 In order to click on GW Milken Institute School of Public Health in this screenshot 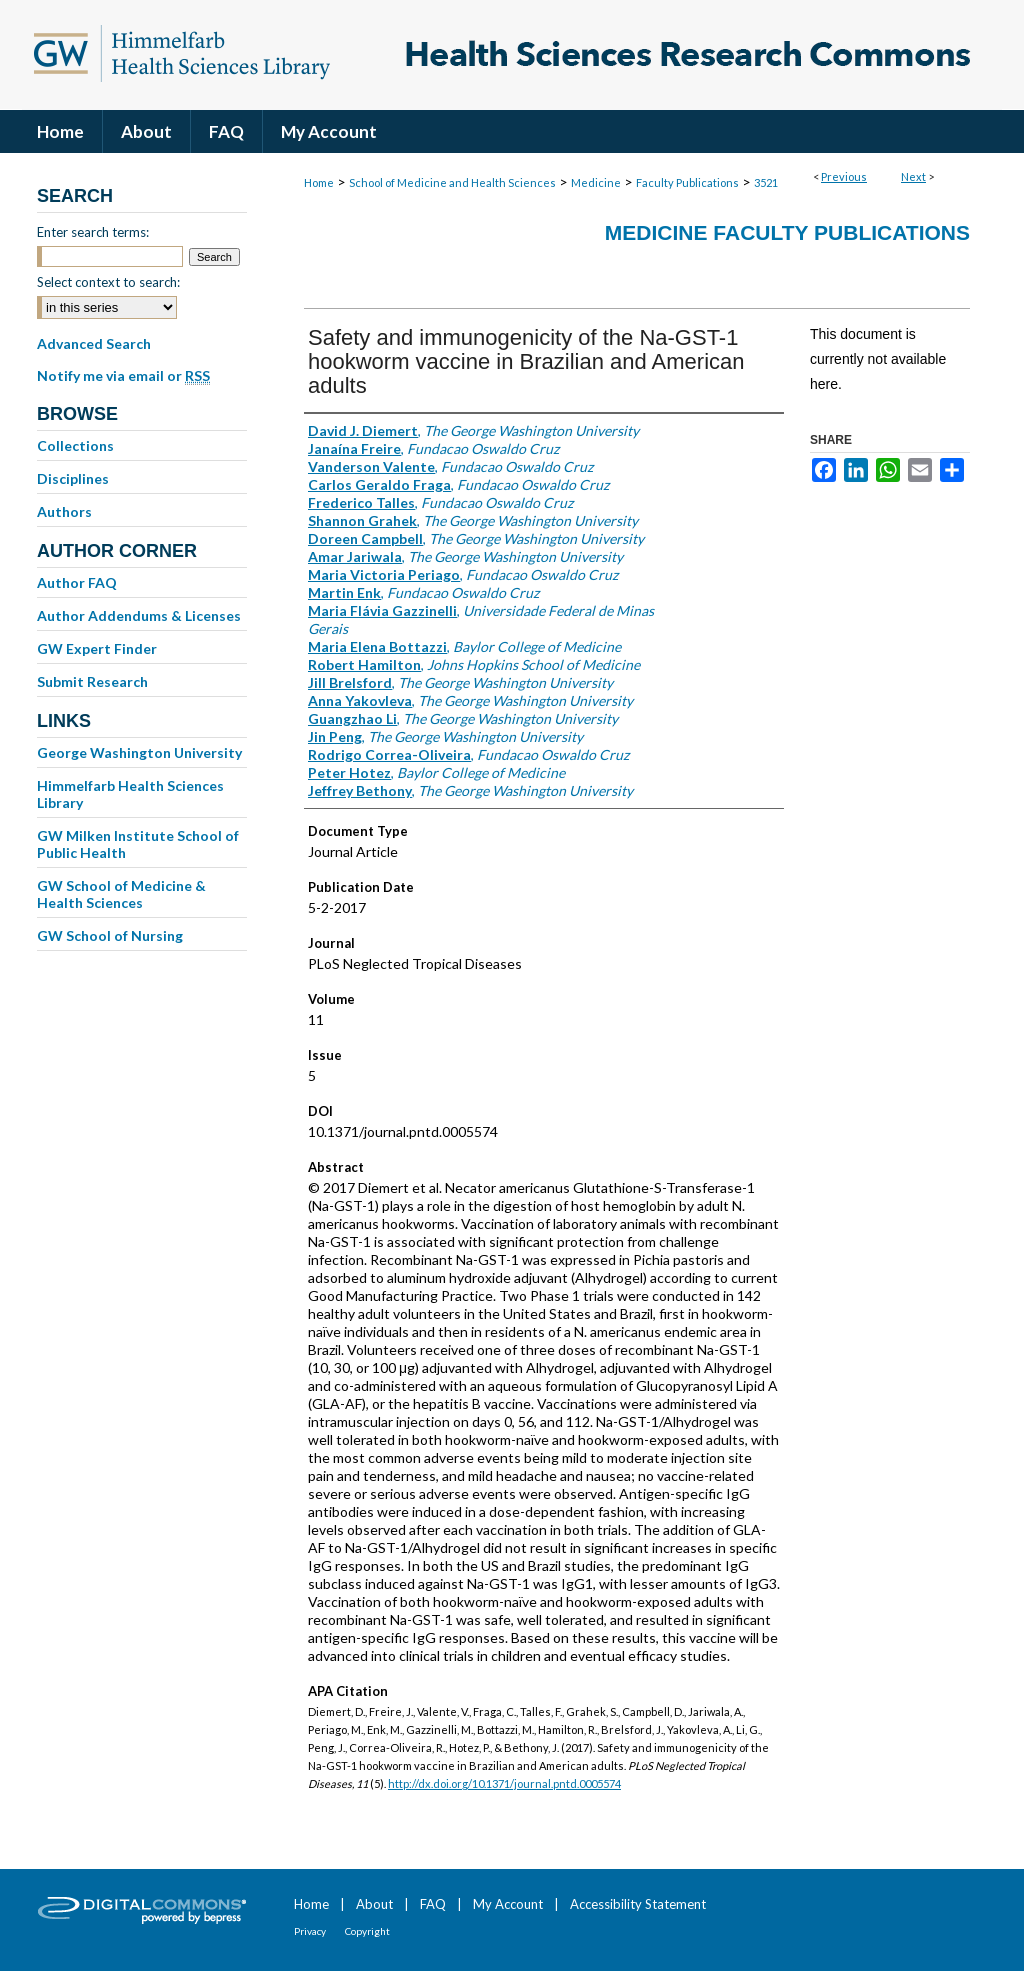, I will do `click(138, 844)`.